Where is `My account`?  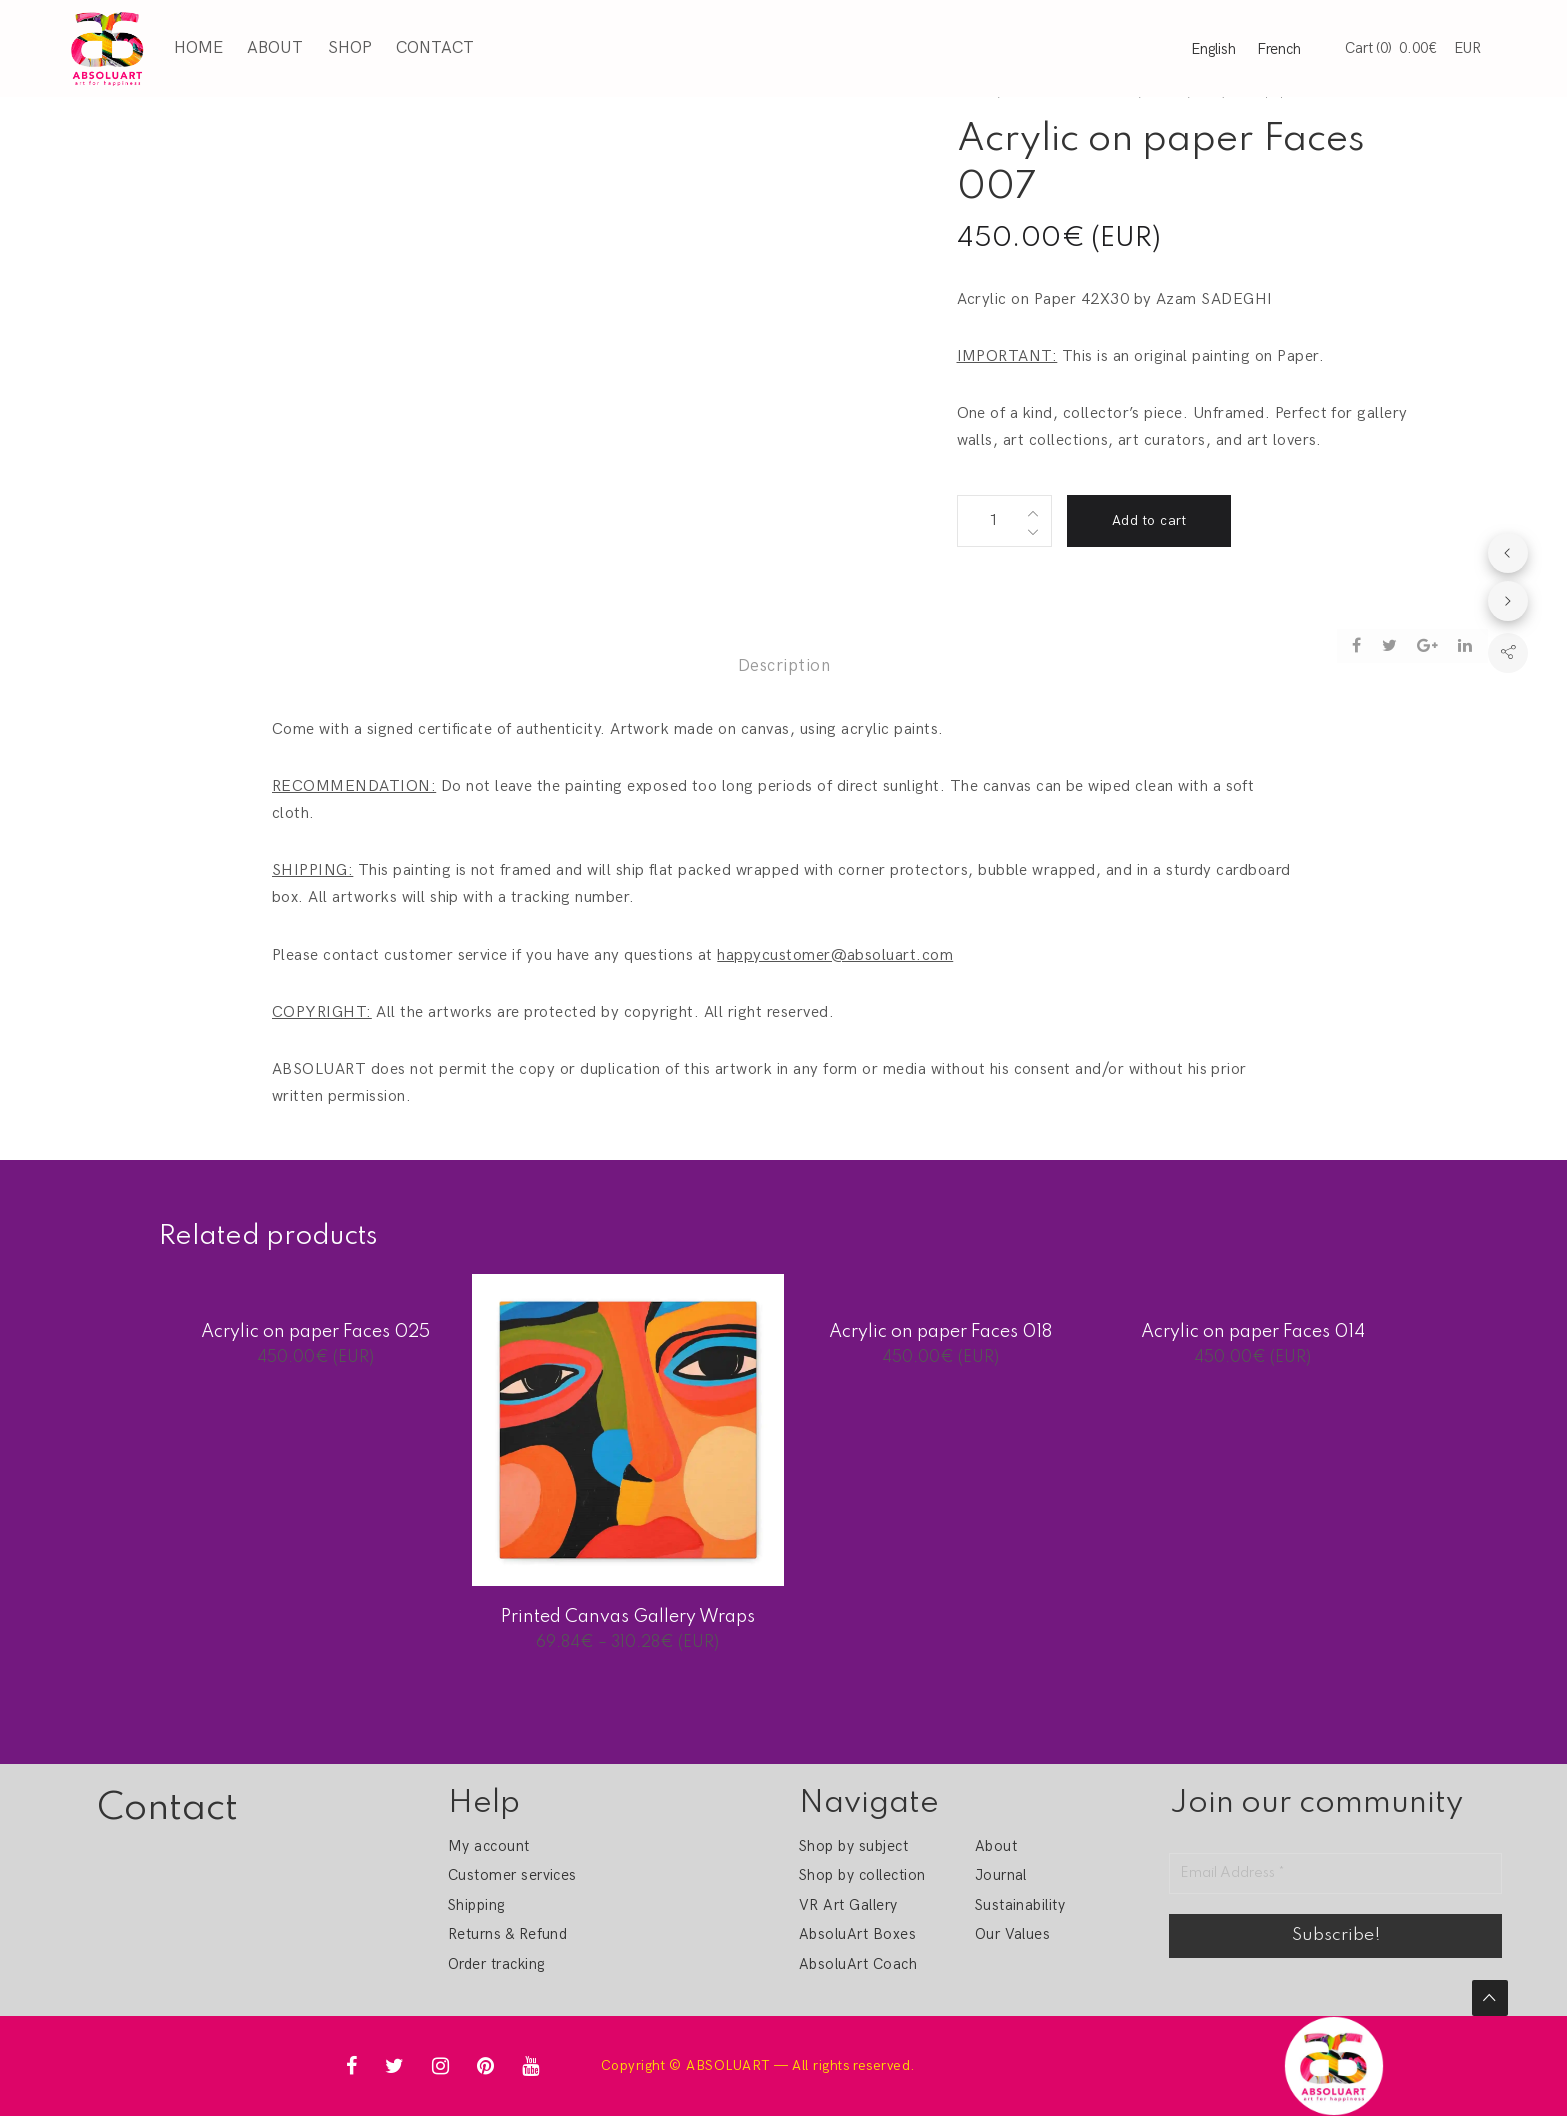
My account is located at coordinates (489, 1846).